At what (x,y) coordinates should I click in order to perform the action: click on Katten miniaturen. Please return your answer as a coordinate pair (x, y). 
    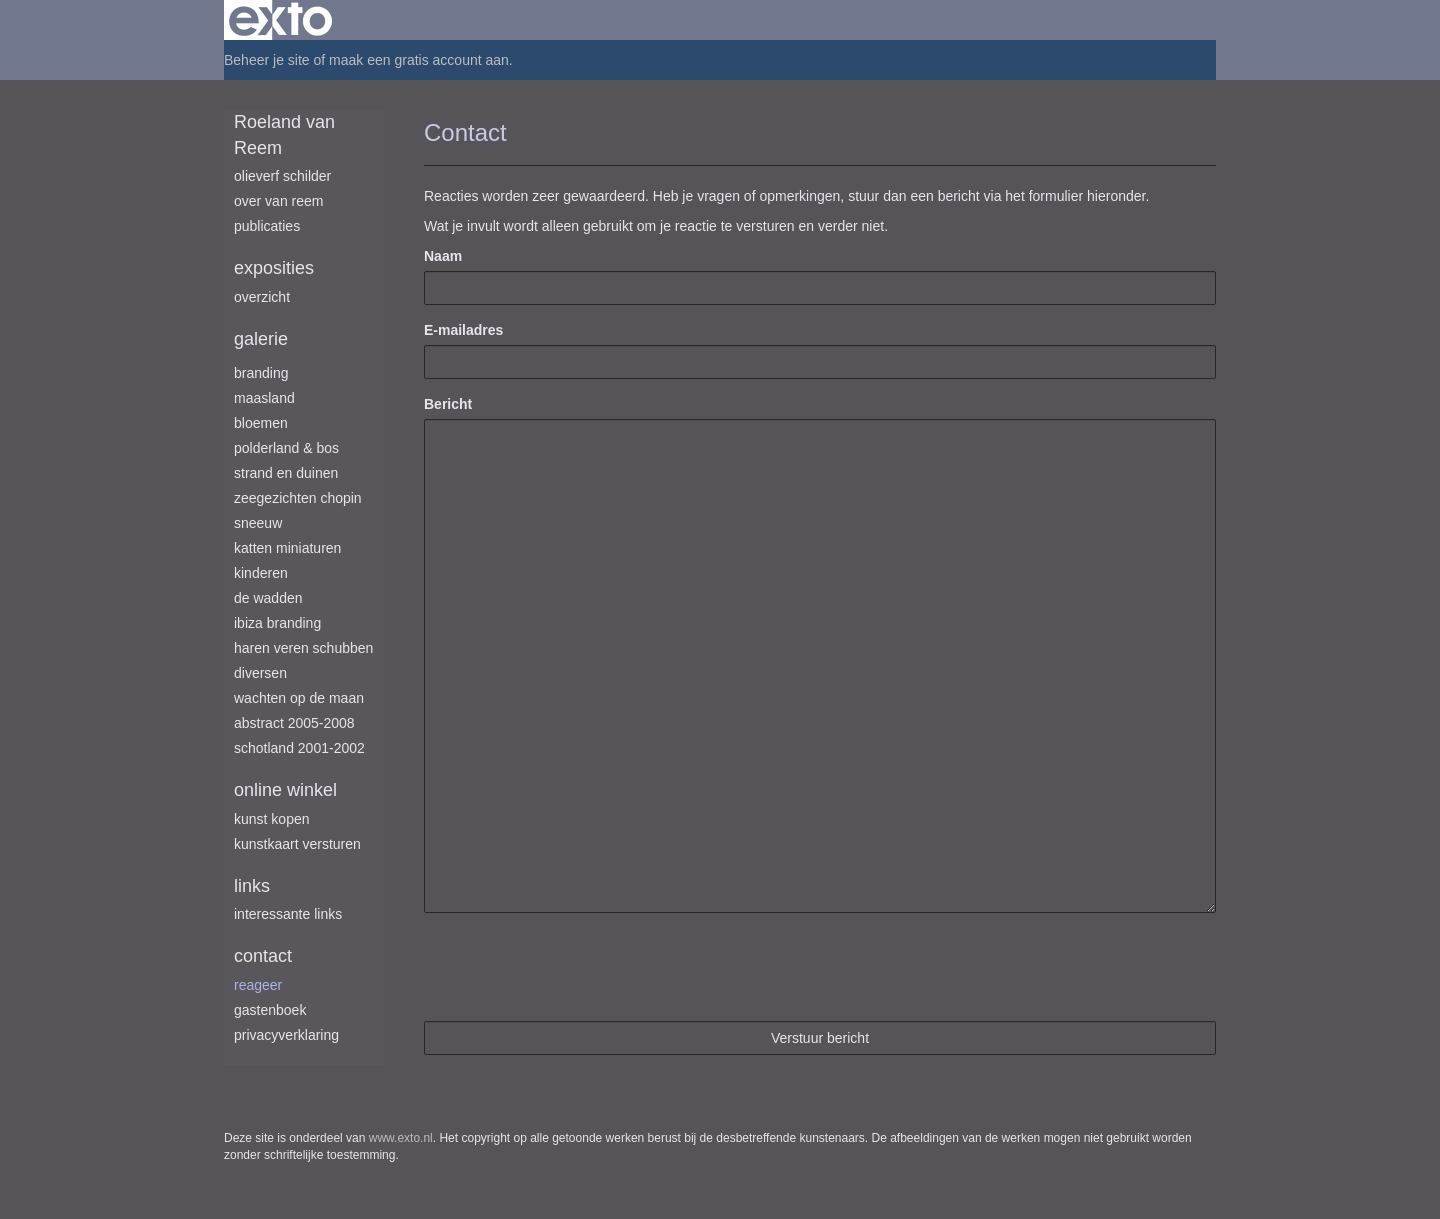
    Looking at the image, I should click on (287, 548).